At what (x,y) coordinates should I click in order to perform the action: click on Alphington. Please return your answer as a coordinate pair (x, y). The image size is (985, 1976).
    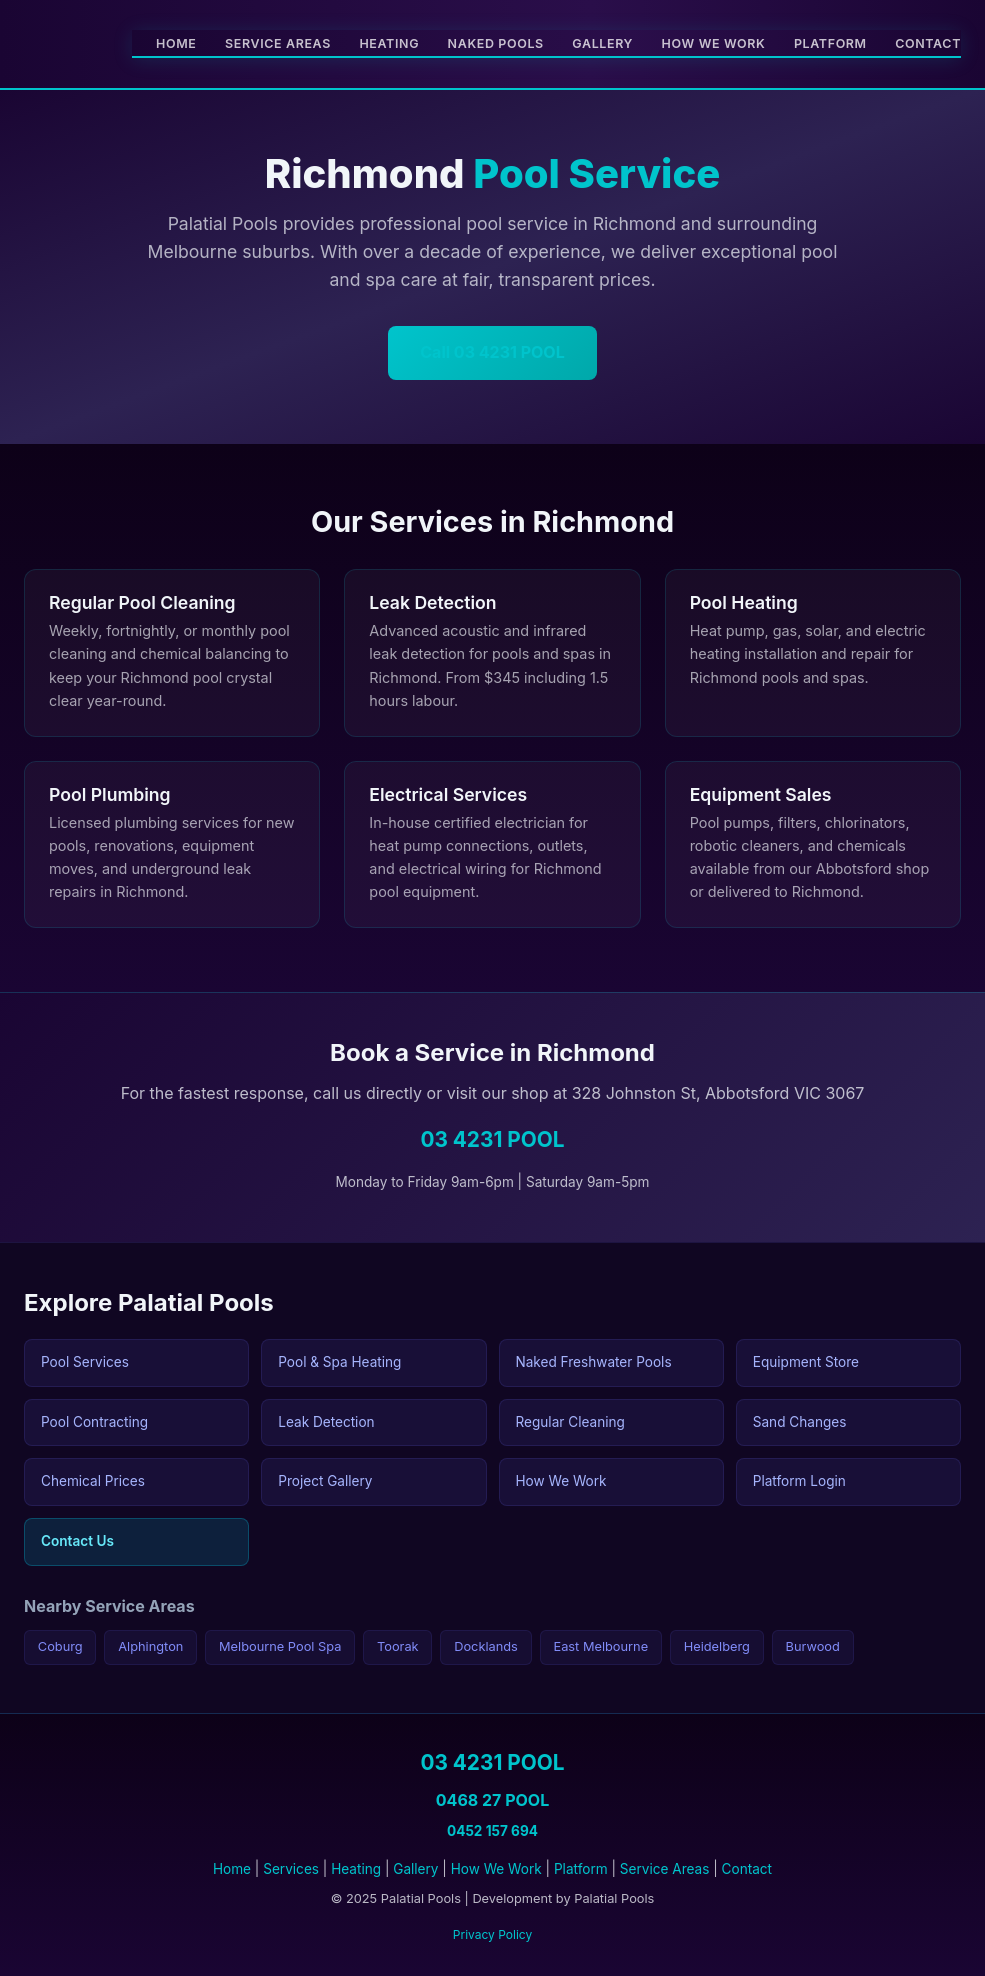
    Looking at the image, I should click on (150, 1646).